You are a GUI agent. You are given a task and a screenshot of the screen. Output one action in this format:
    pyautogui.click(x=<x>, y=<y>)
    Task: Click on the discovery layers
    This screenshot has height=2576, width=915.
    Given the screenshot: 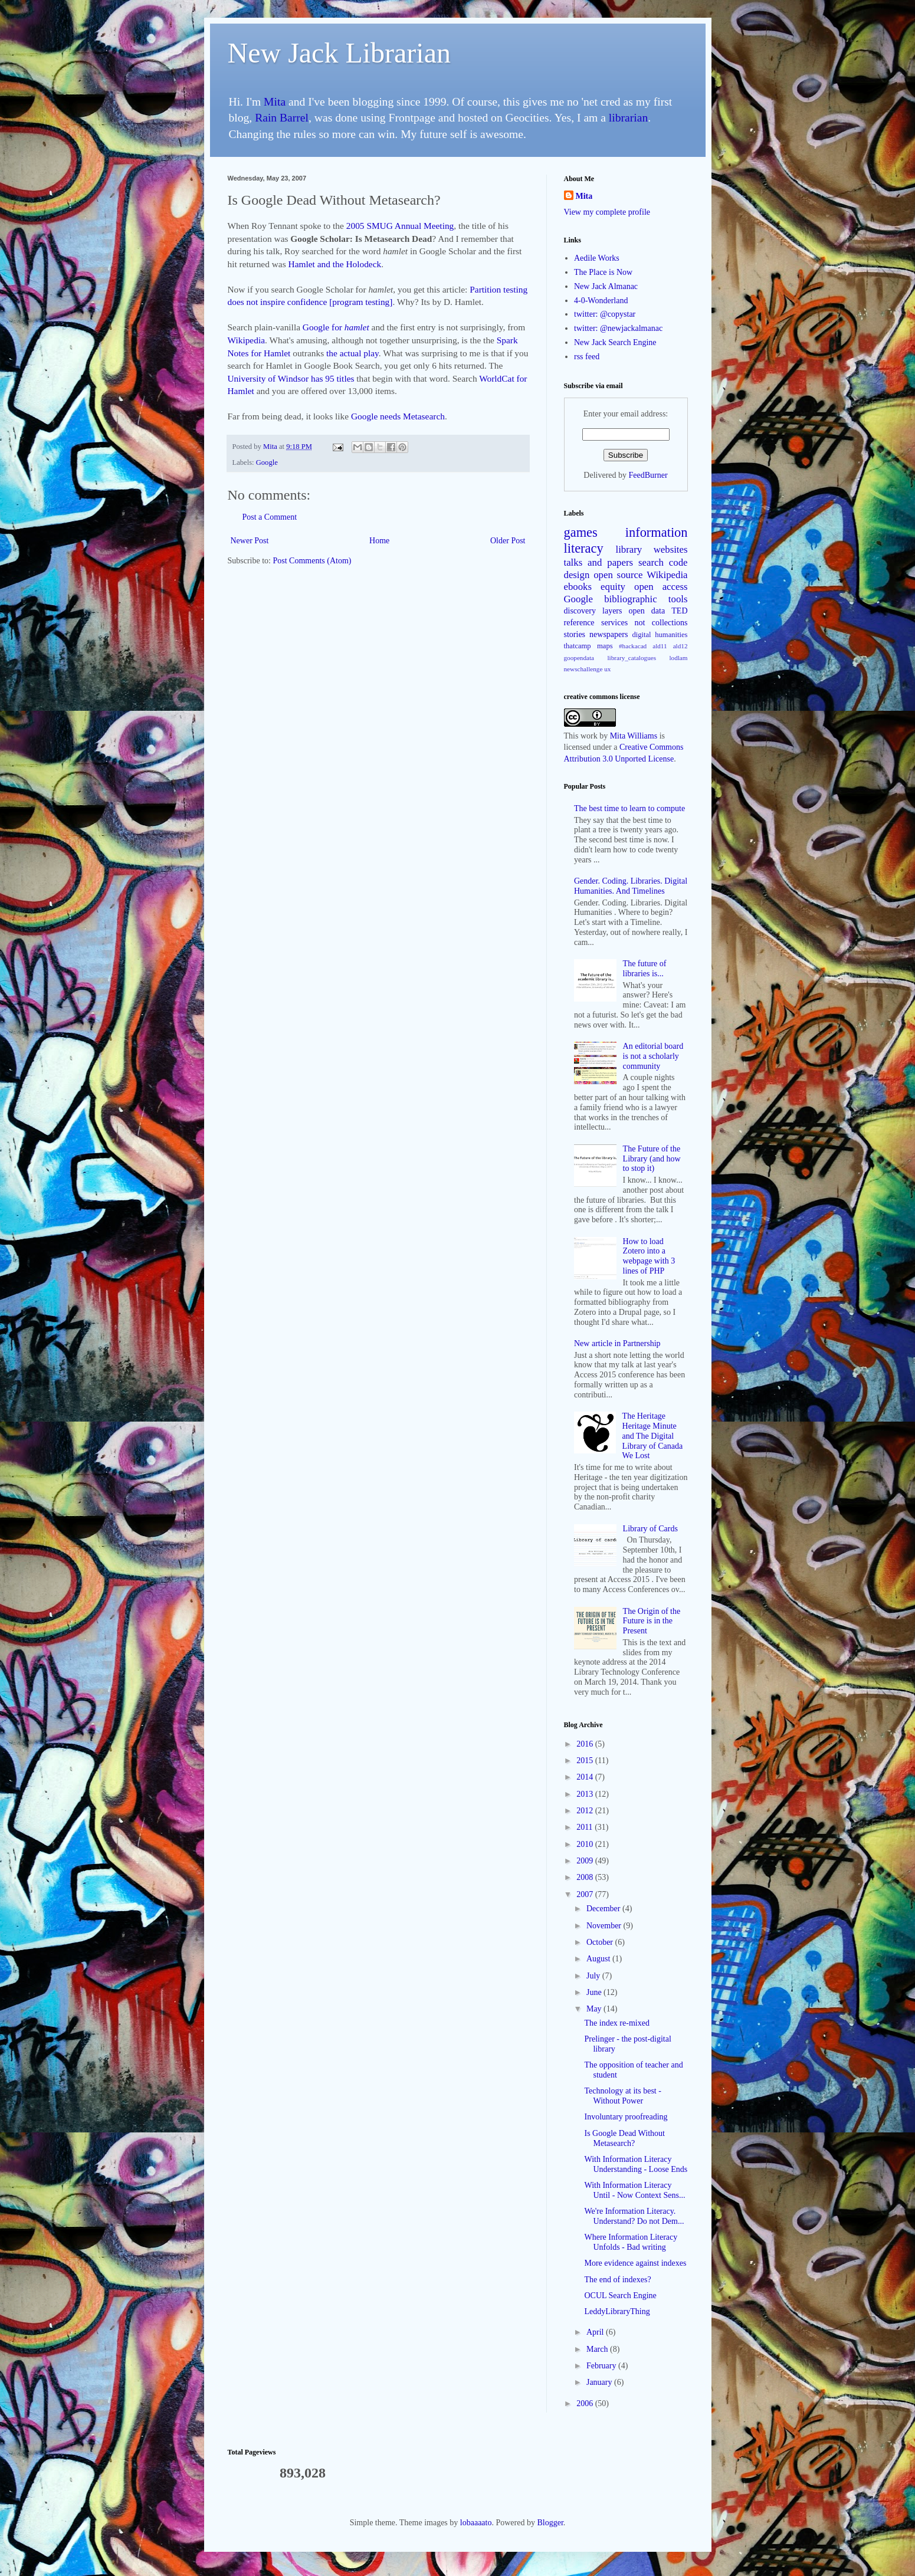 What is the action you would take?
    pyautogui.click(x=593, y=610)
    